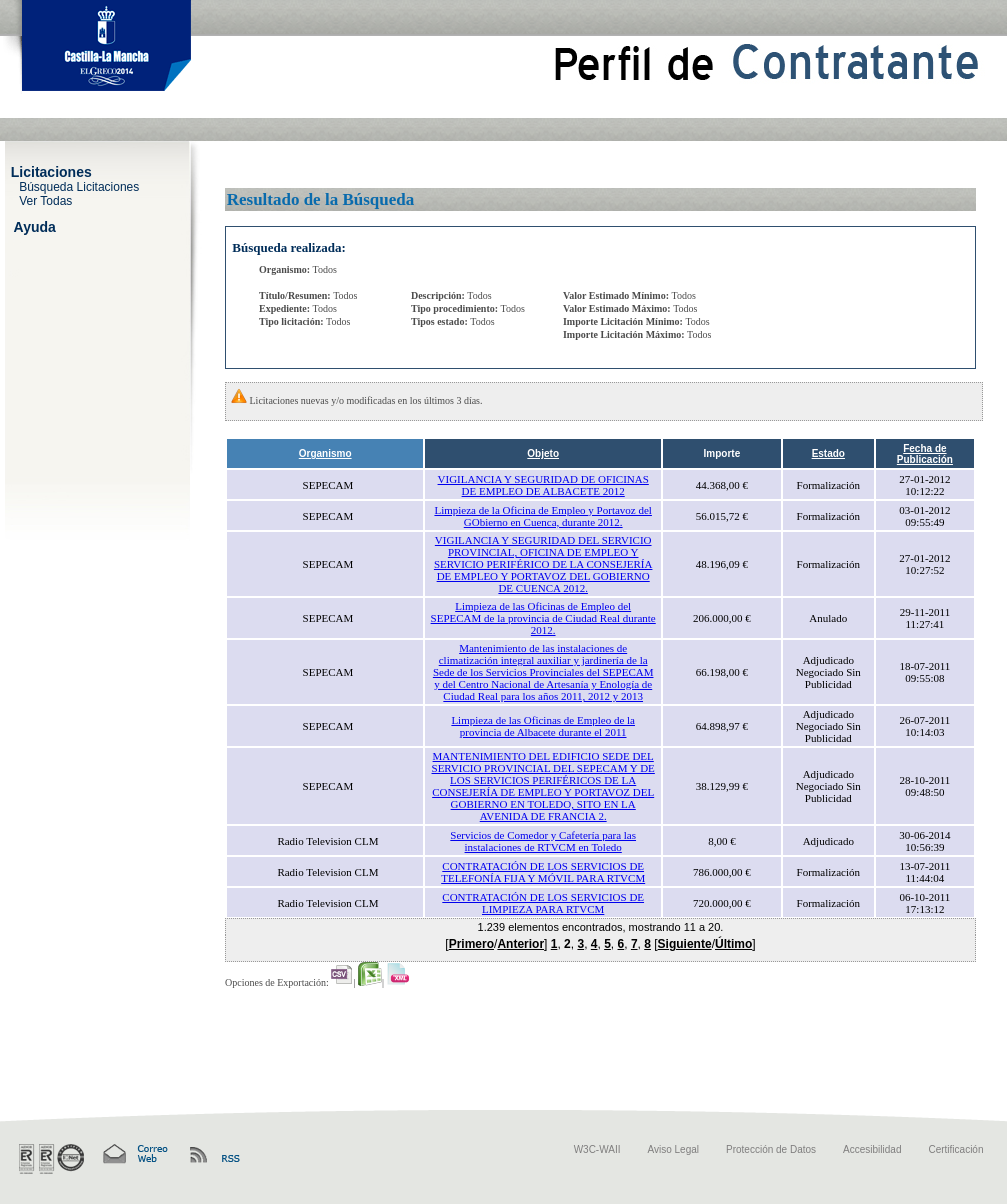 The image size is (1007, 1204). I want to click on Anterior, so click(520, 944).